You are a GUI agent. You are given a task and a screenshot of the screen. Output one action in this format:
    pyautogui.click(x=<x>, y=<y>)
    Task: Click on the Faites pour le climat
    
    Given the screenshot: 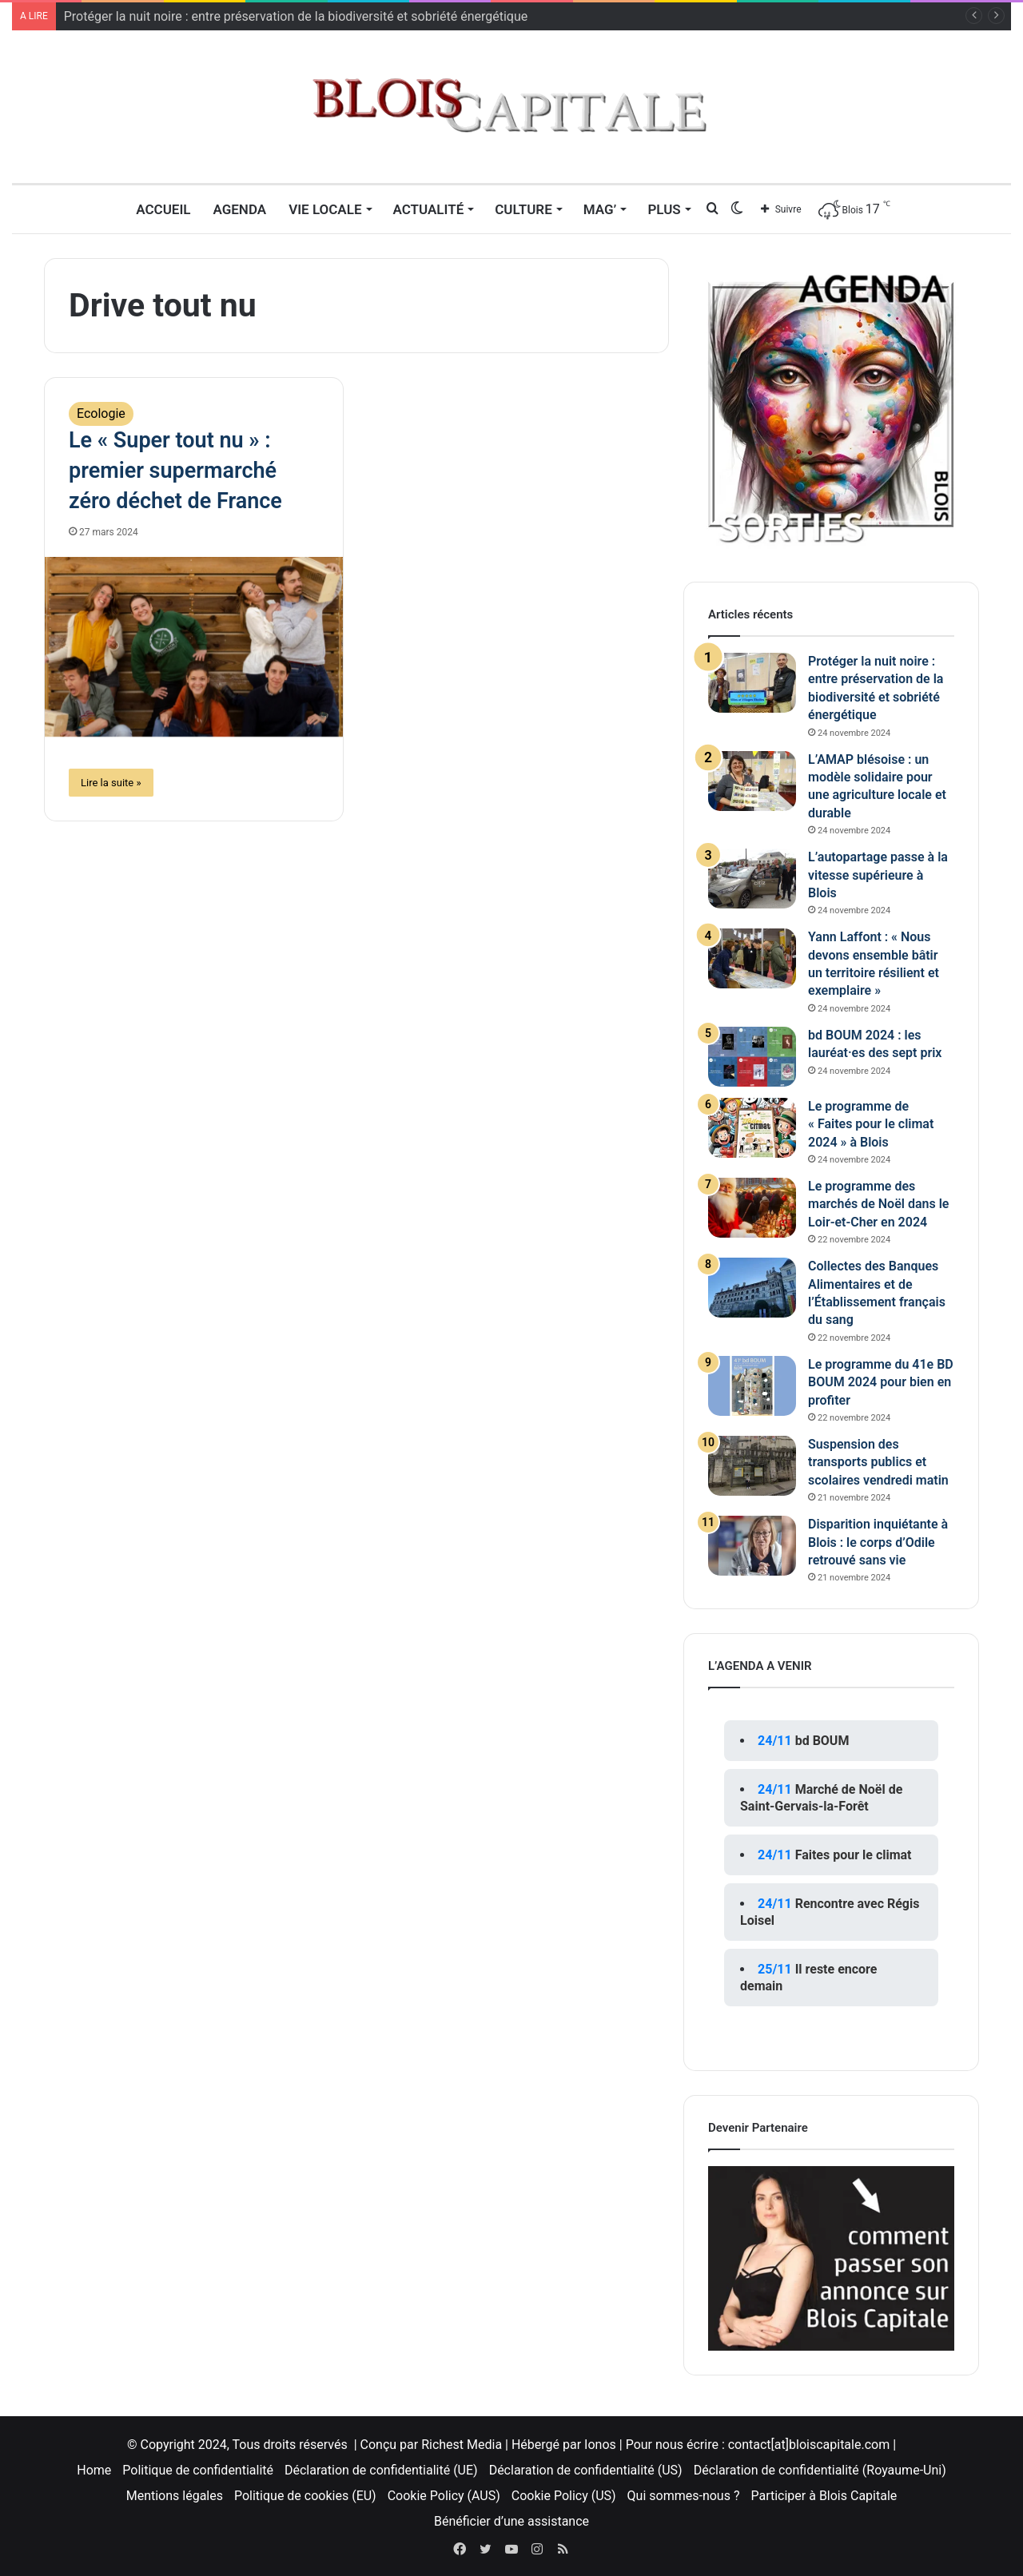 What is the action you would take?
    pyautogui.click(x=853, y=1854)
    